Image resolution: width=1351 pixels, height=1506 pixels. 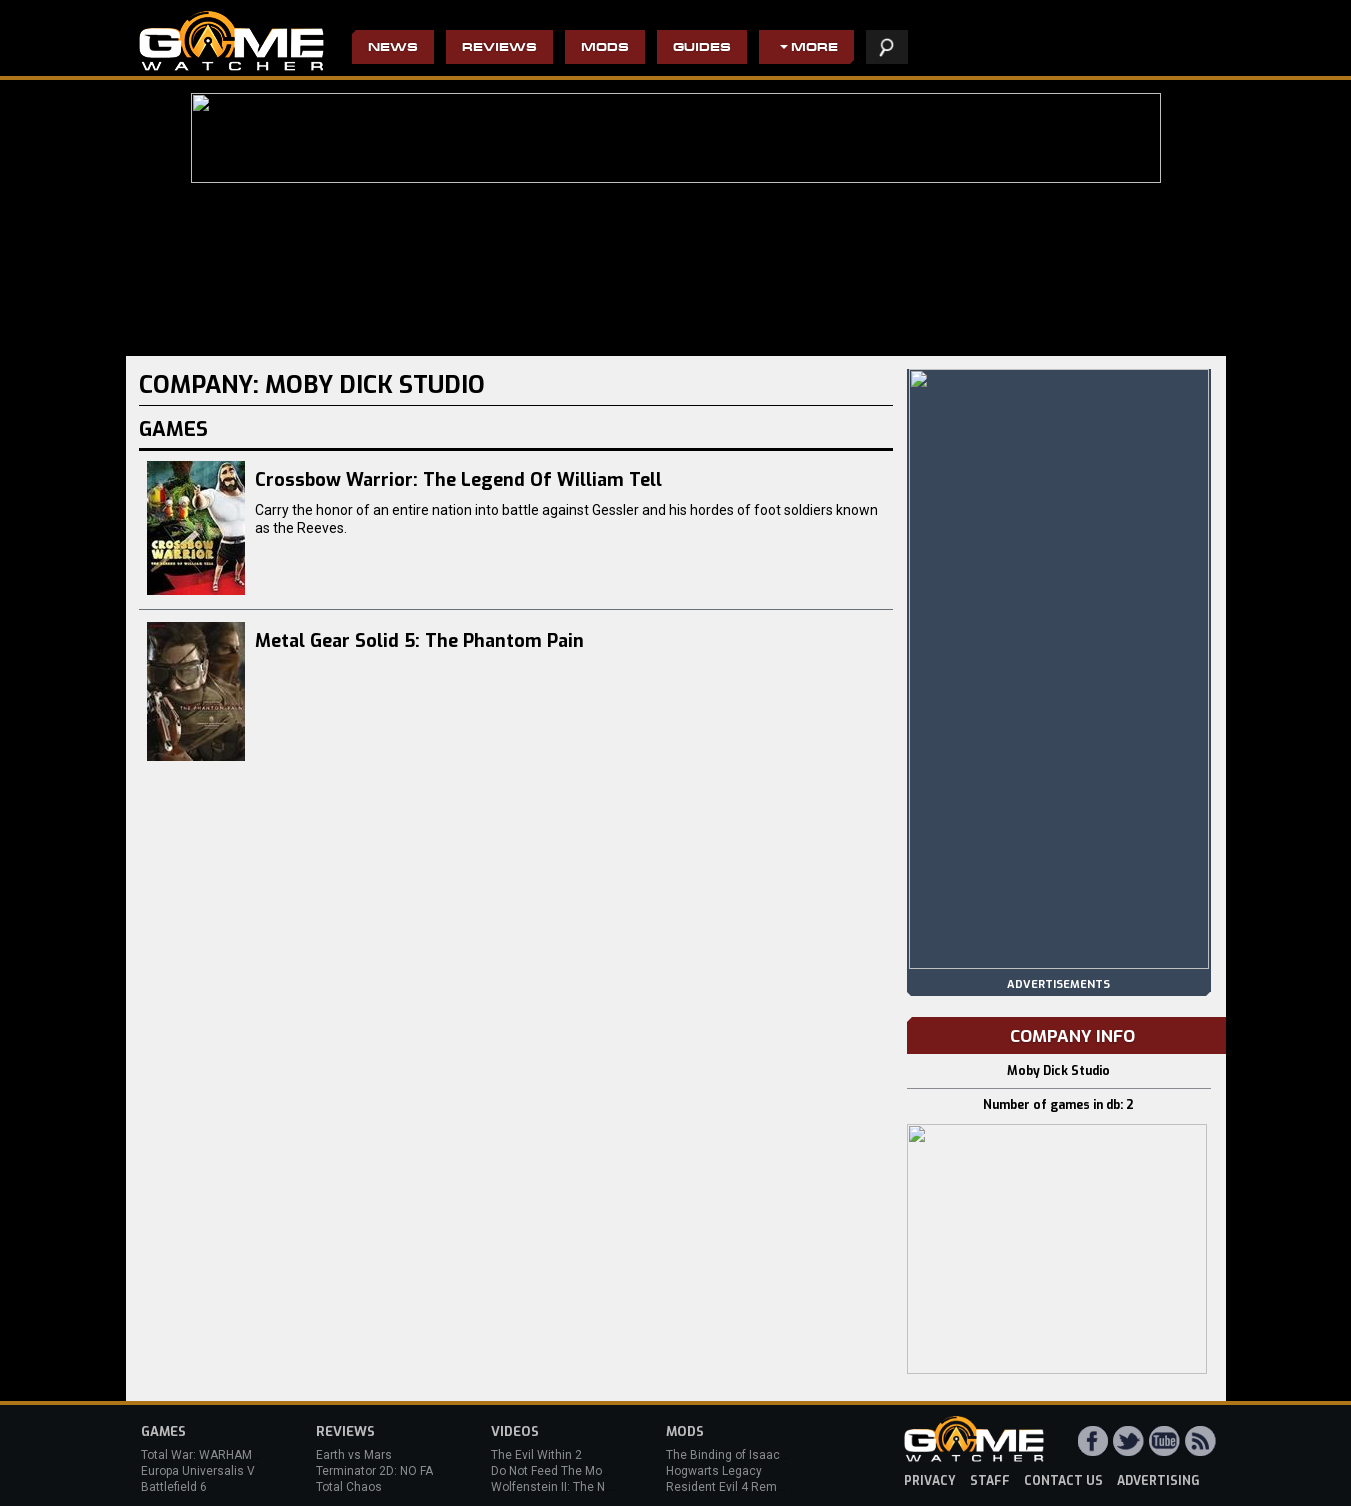 What do you see at coordinates (584, 1487) in the screenshot?
I see `Wolfenstein II: The New Colossus` at bounding box center [584, 1487].